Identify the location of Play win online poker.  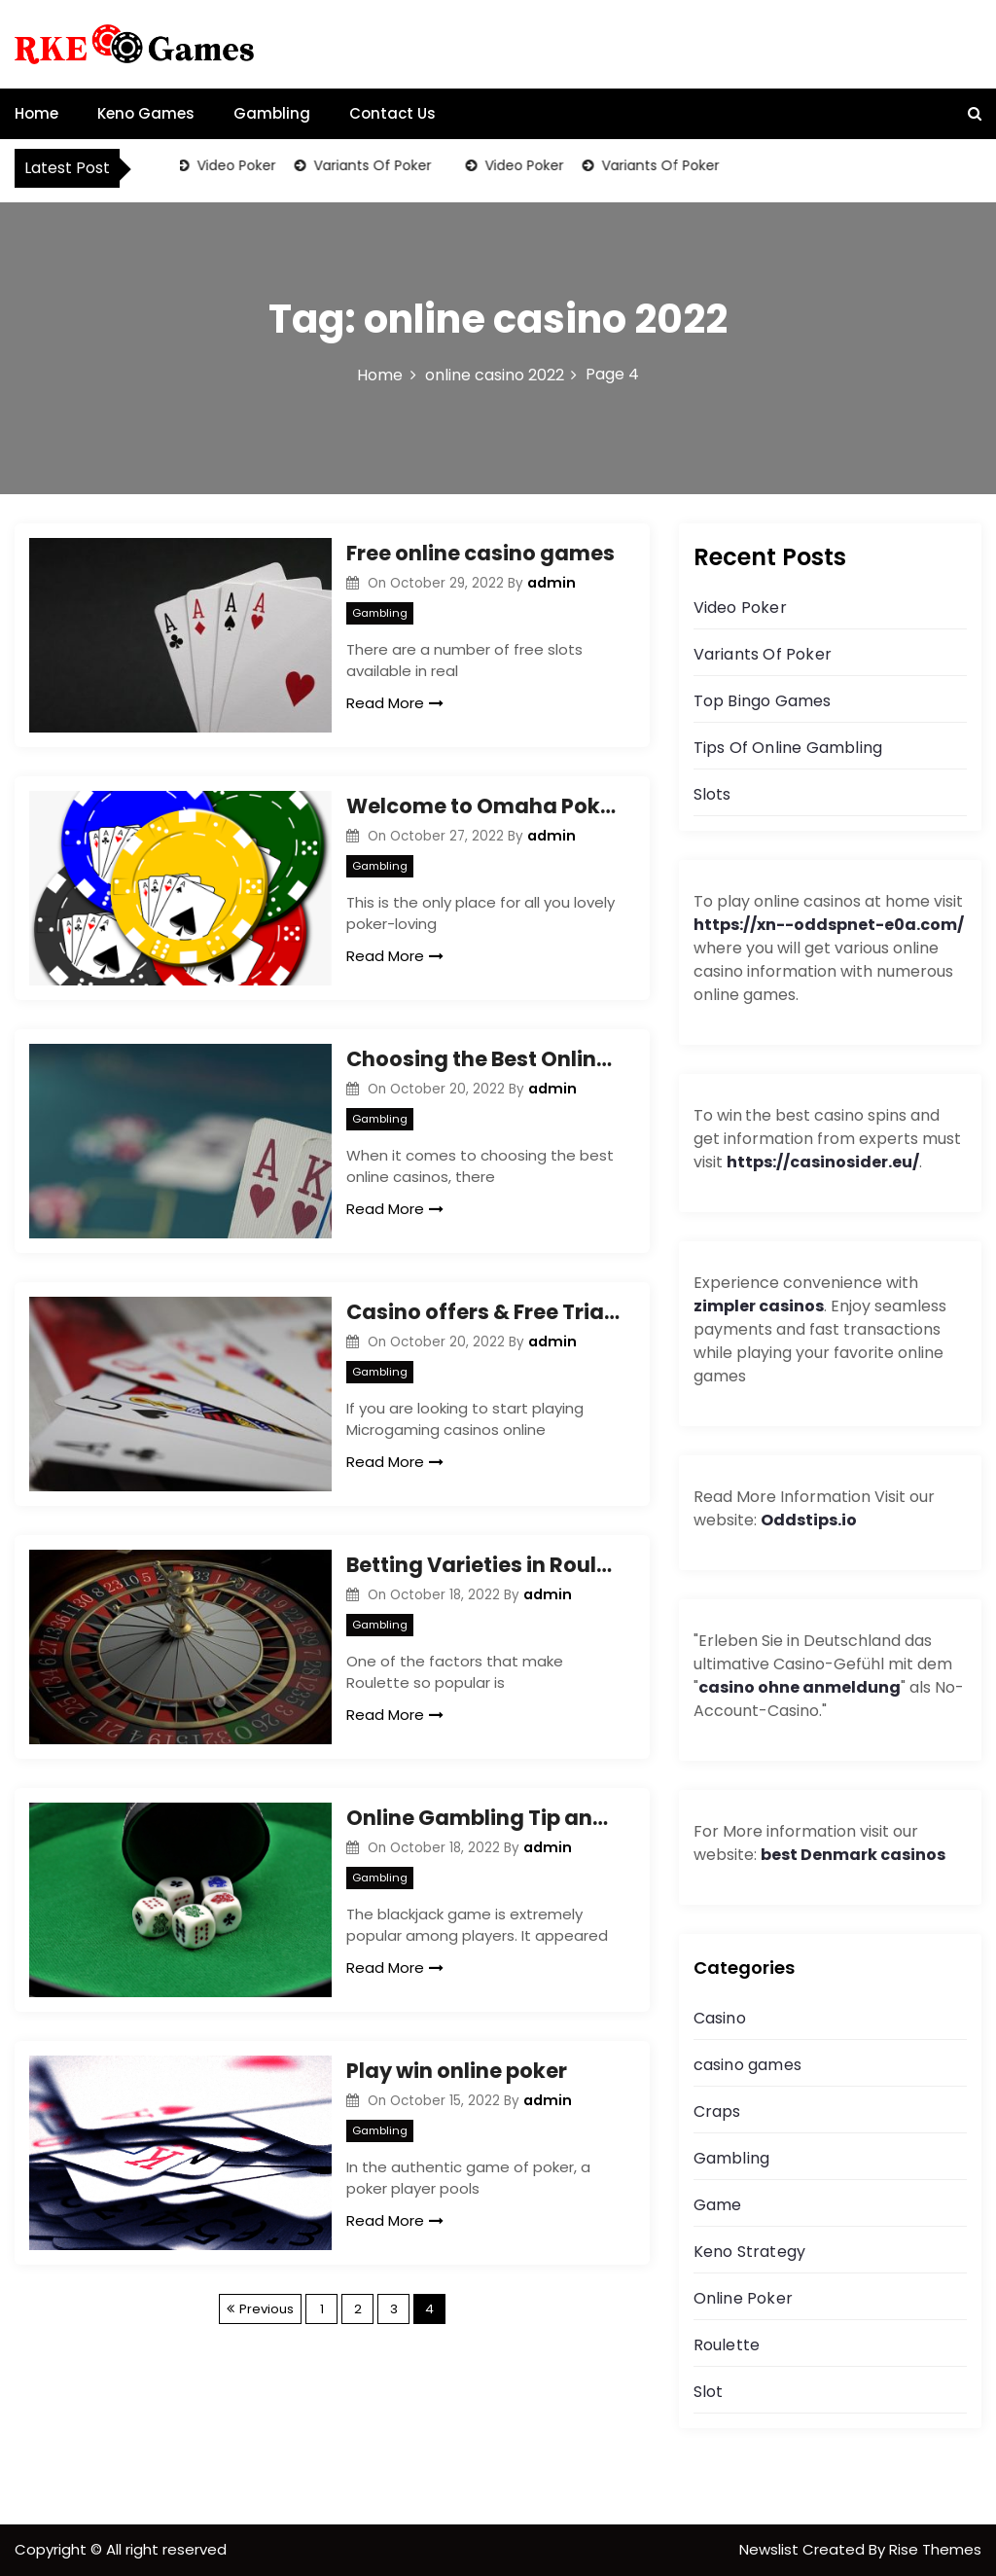
(456, 2071).